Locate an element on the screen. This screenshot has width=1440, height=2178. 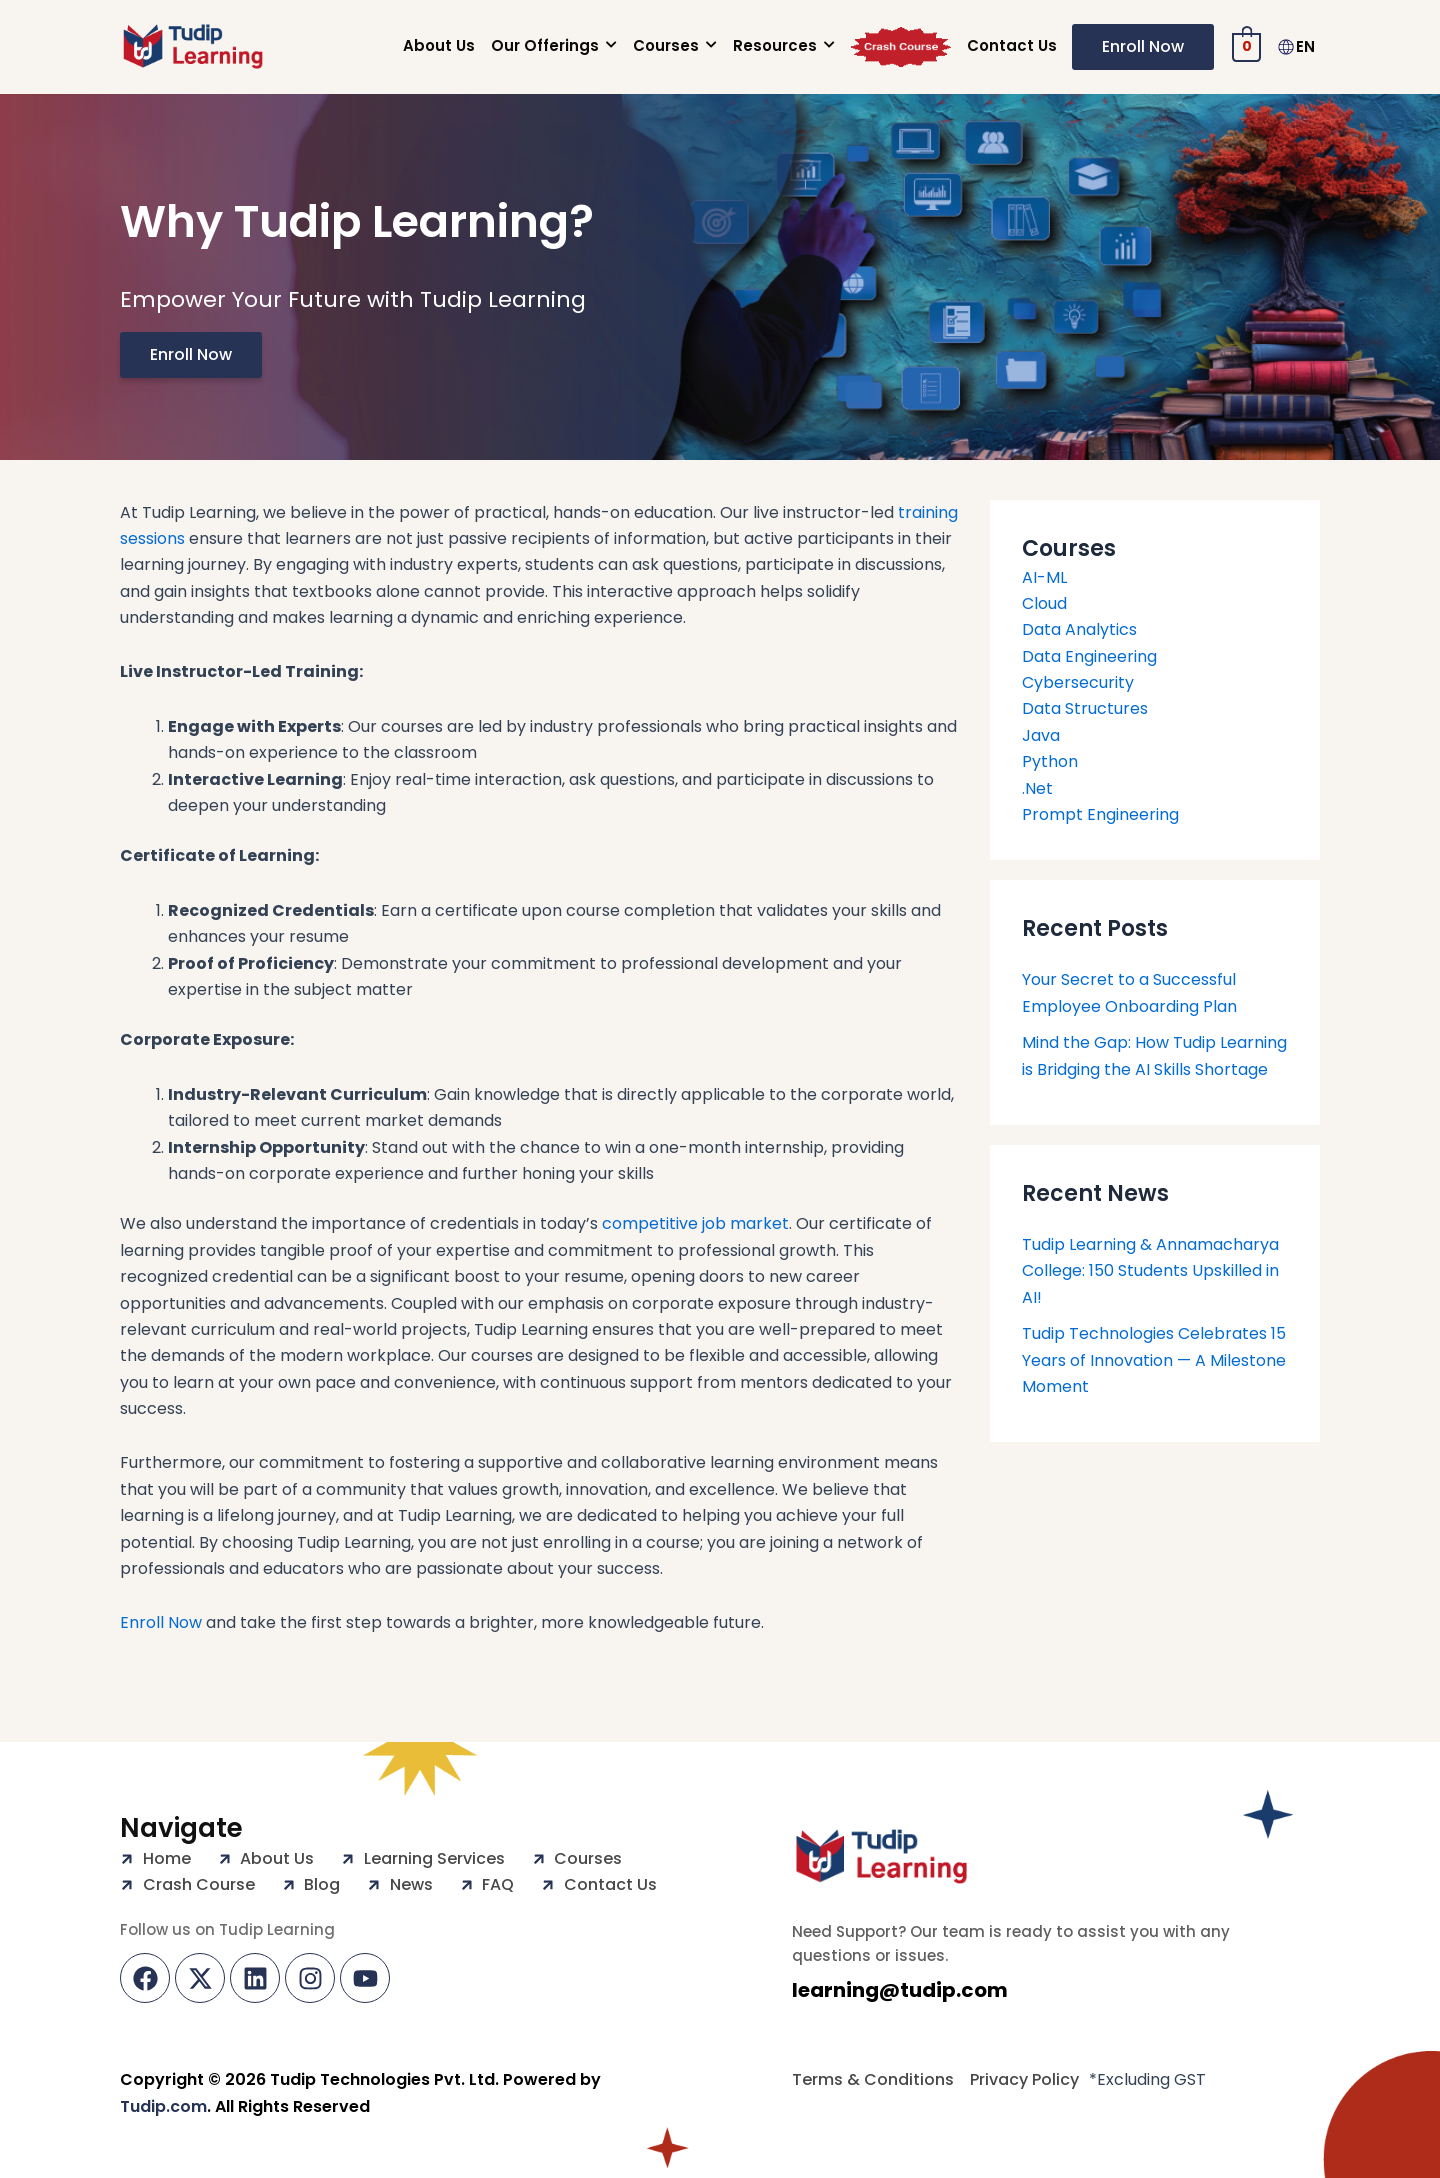
Data Engineering is located at coordinates (1089, 656).